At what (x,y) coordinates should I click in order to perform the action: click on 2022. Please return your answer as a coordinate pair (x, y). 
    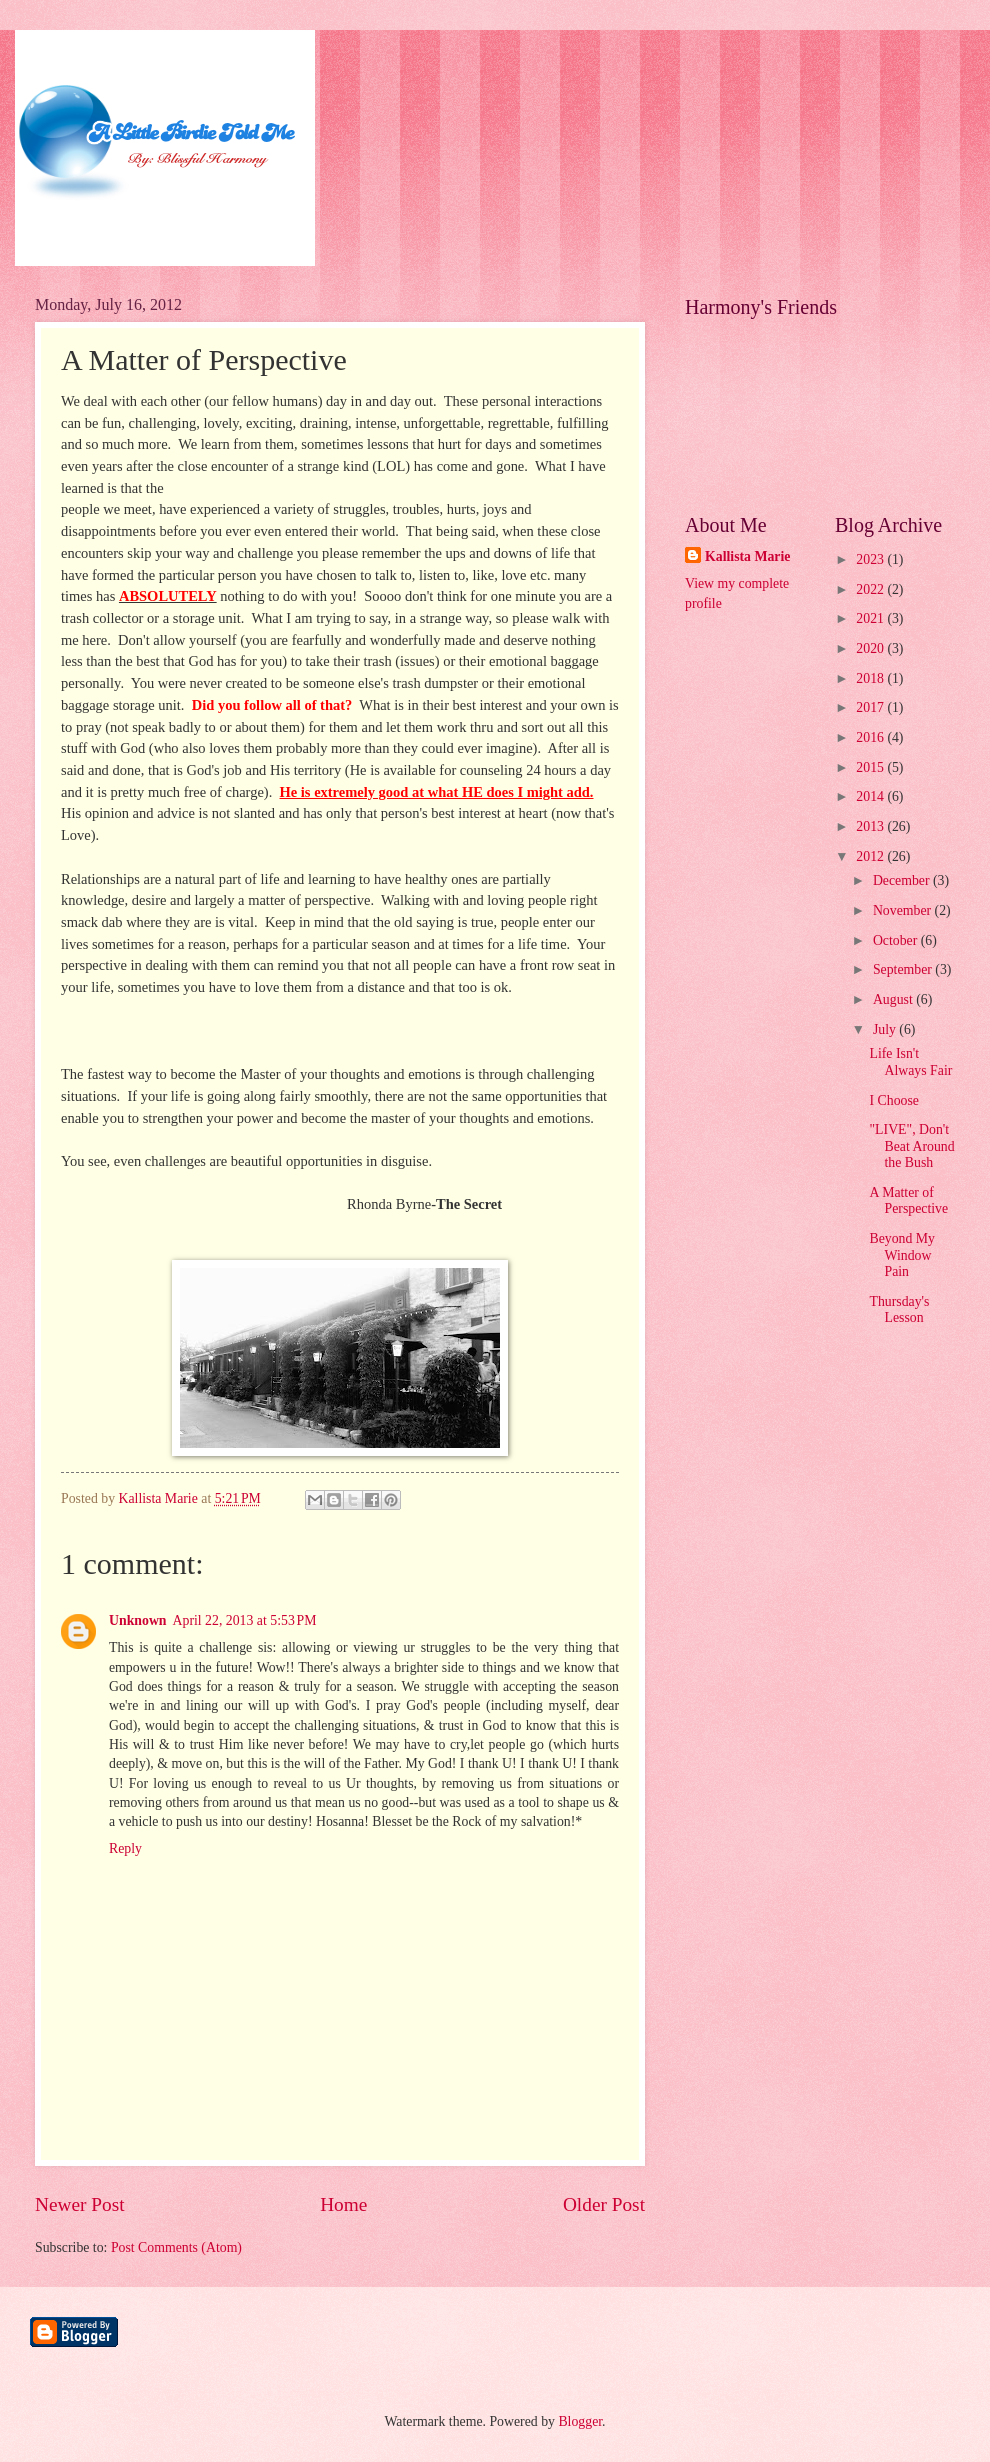
    Looking at the image, I should click on (871, 589).